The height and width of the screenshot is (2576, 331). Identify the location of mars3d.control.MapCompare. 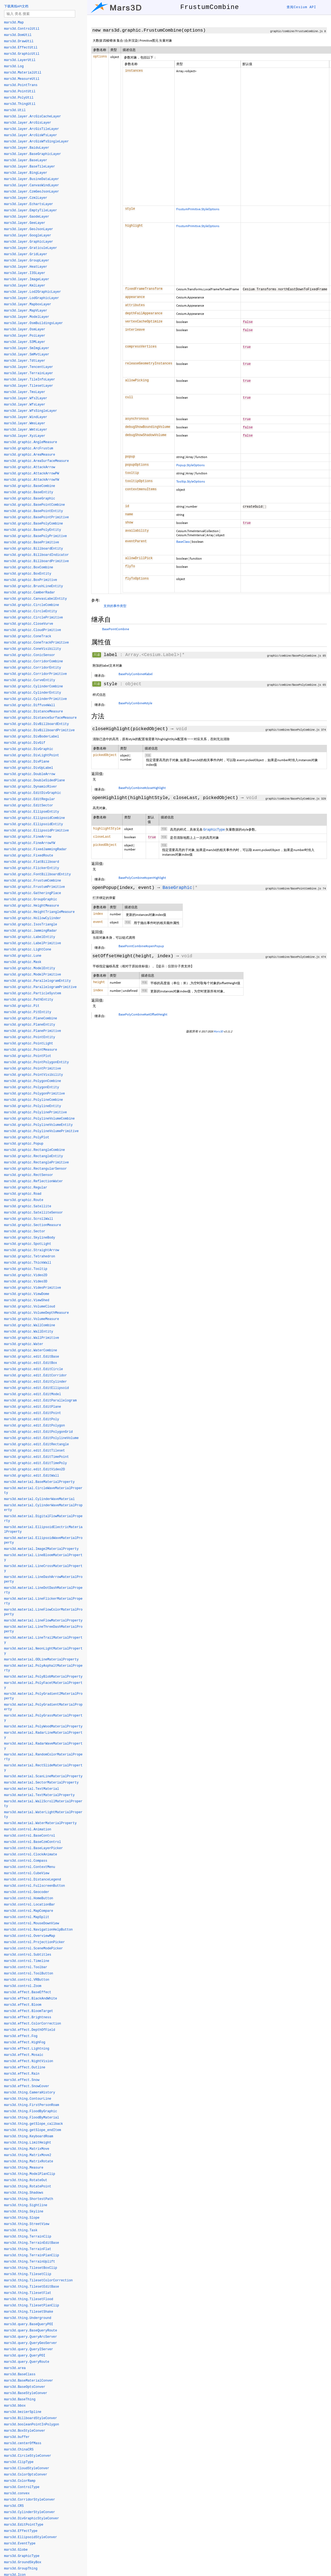
(28, 1911).